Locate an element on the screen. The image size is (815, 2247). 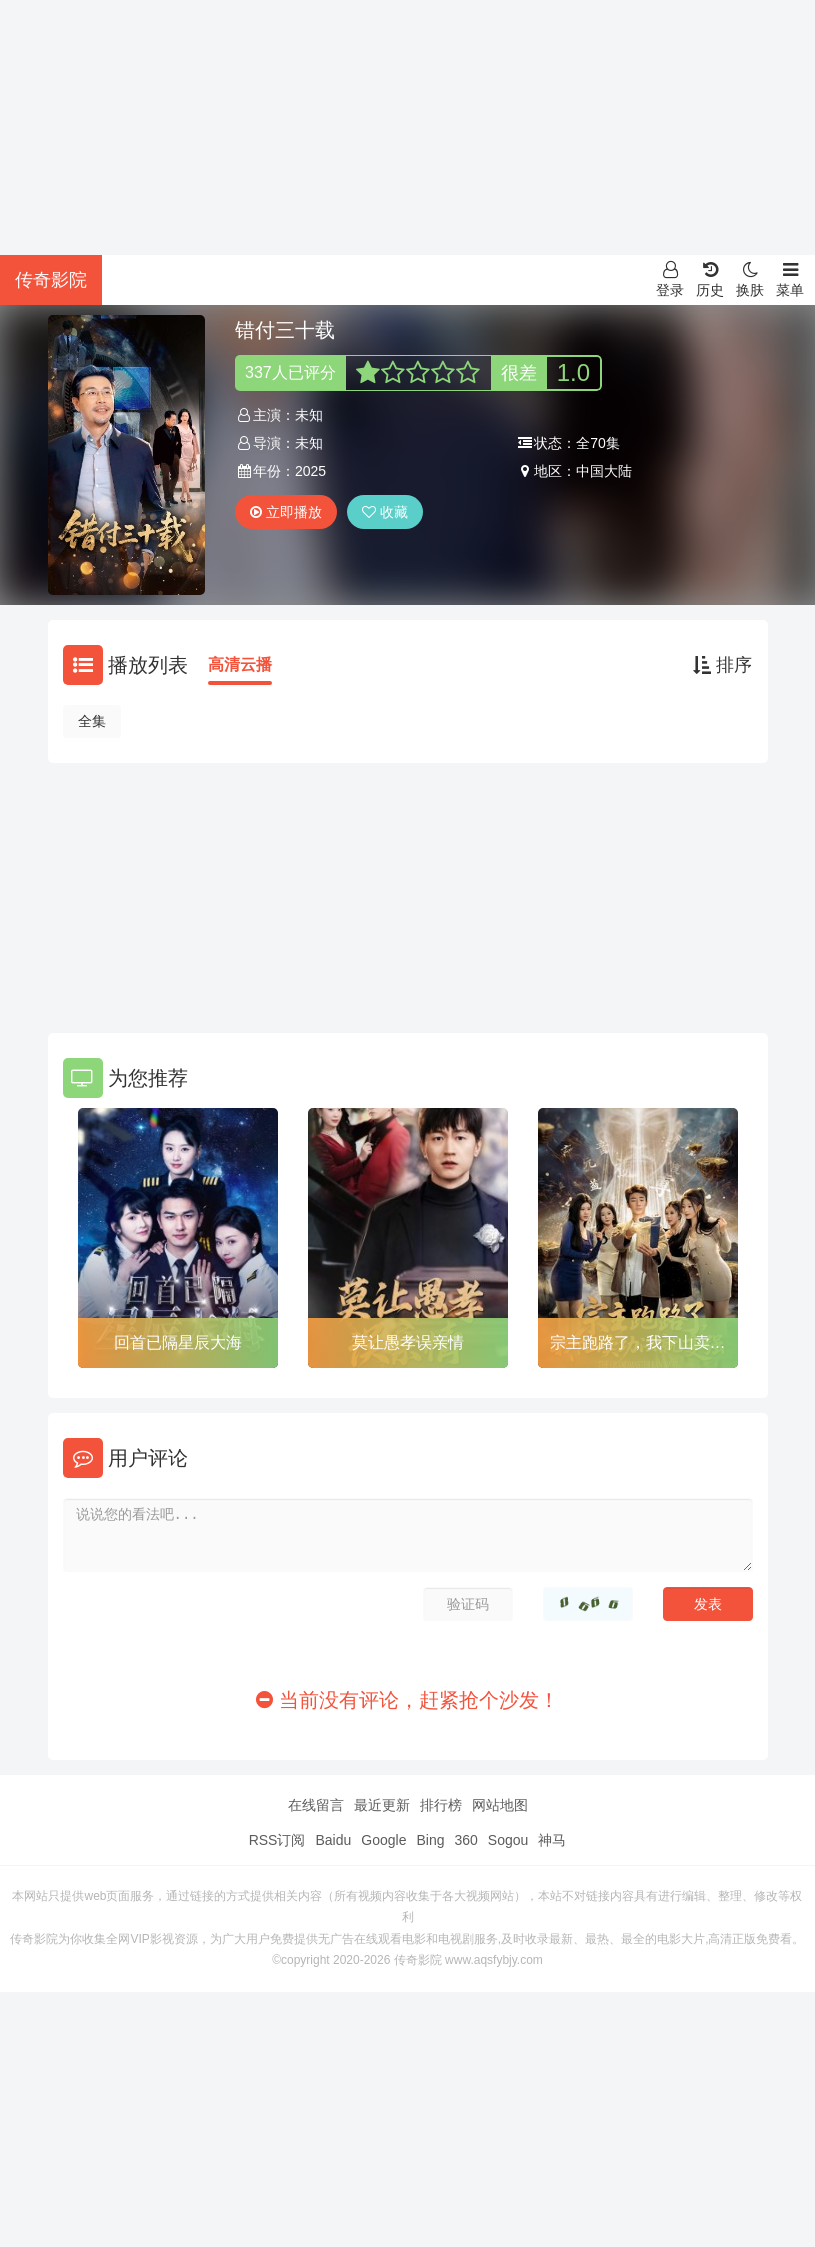
2025 is located at coordinates (310, 471).